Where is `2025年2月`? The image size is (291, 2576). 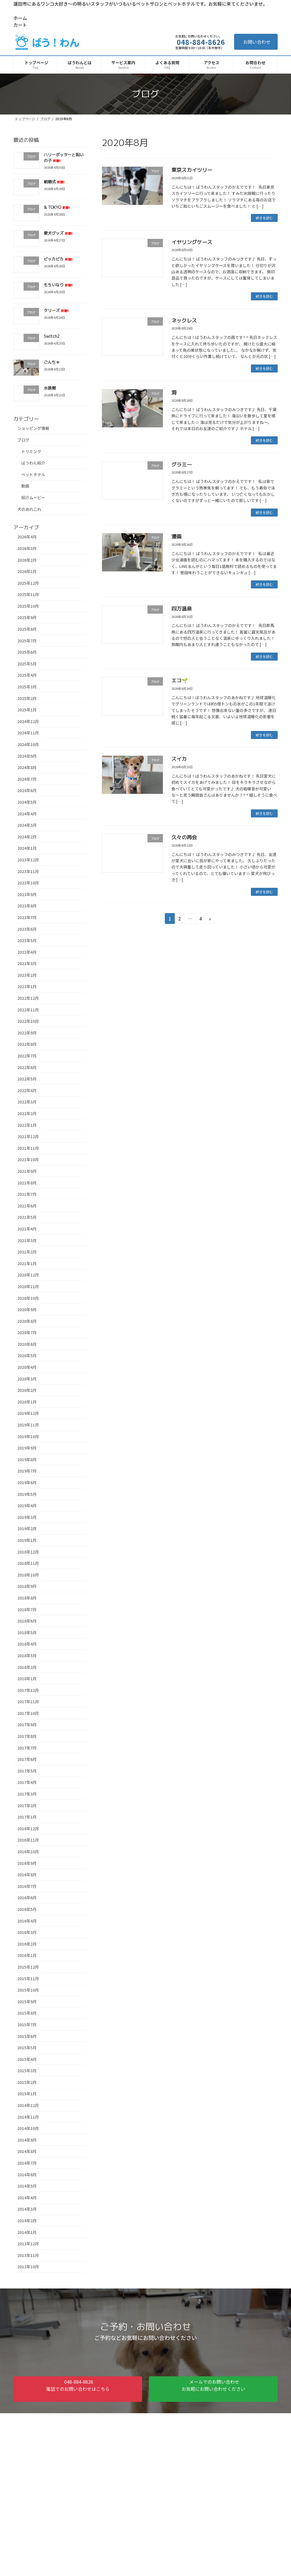
2025年2月 is located at coordinates (27, 698).